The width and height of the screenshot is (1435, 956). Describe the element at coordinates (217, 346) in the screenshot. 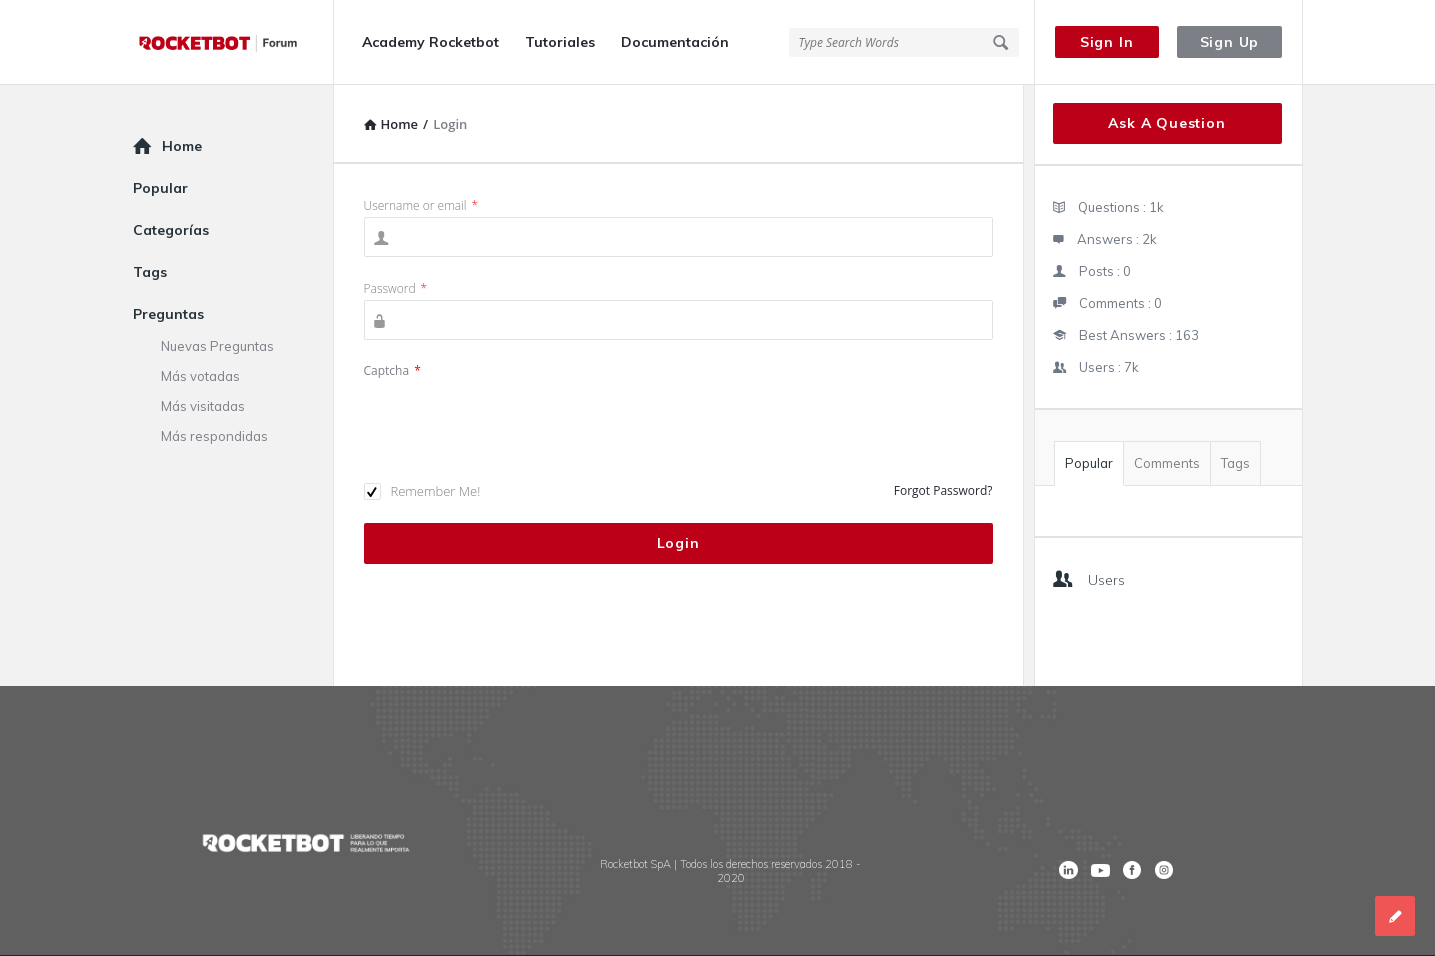

I see `Nuevas Preguntas` at that location.